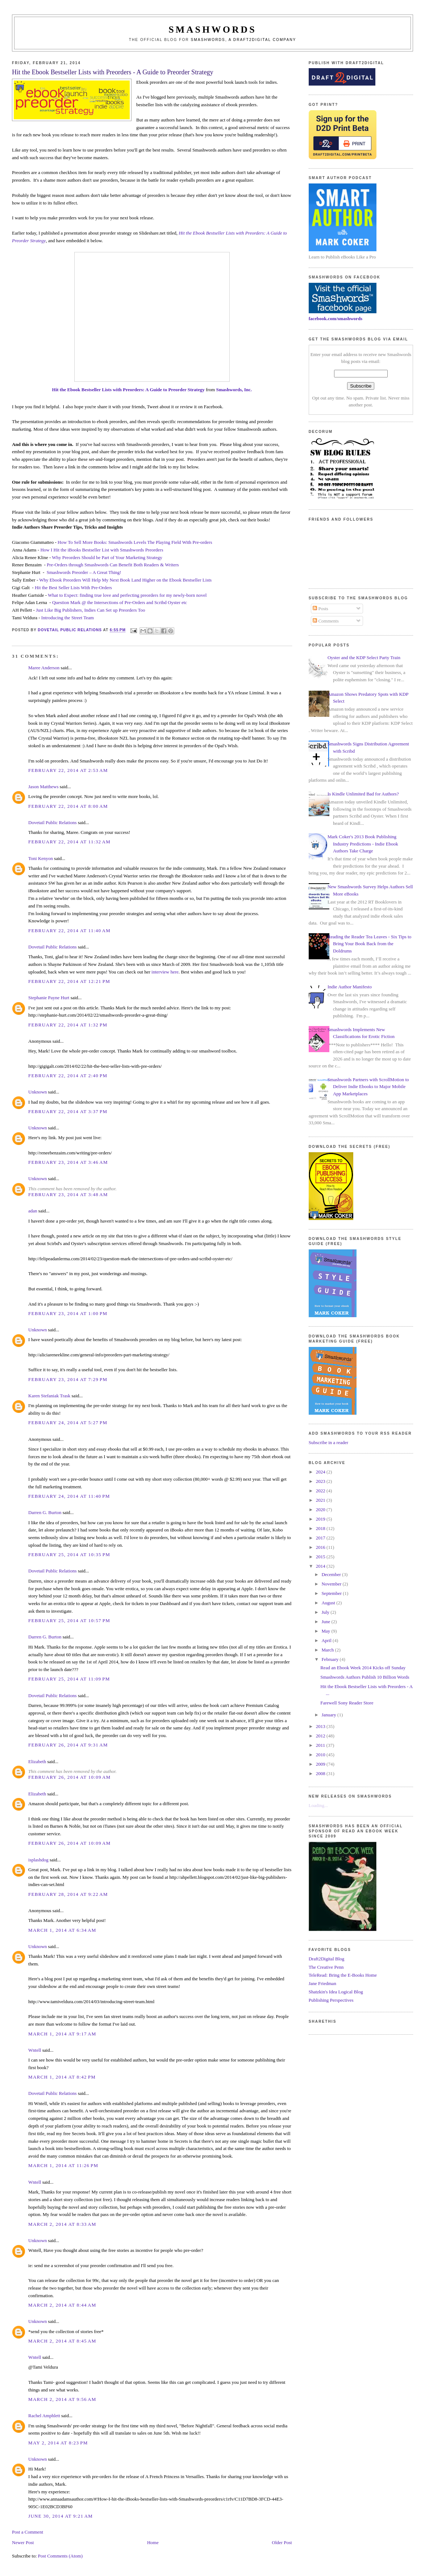 The image size is (425, 2576). I want to click on 2023, so click(321, 1481).